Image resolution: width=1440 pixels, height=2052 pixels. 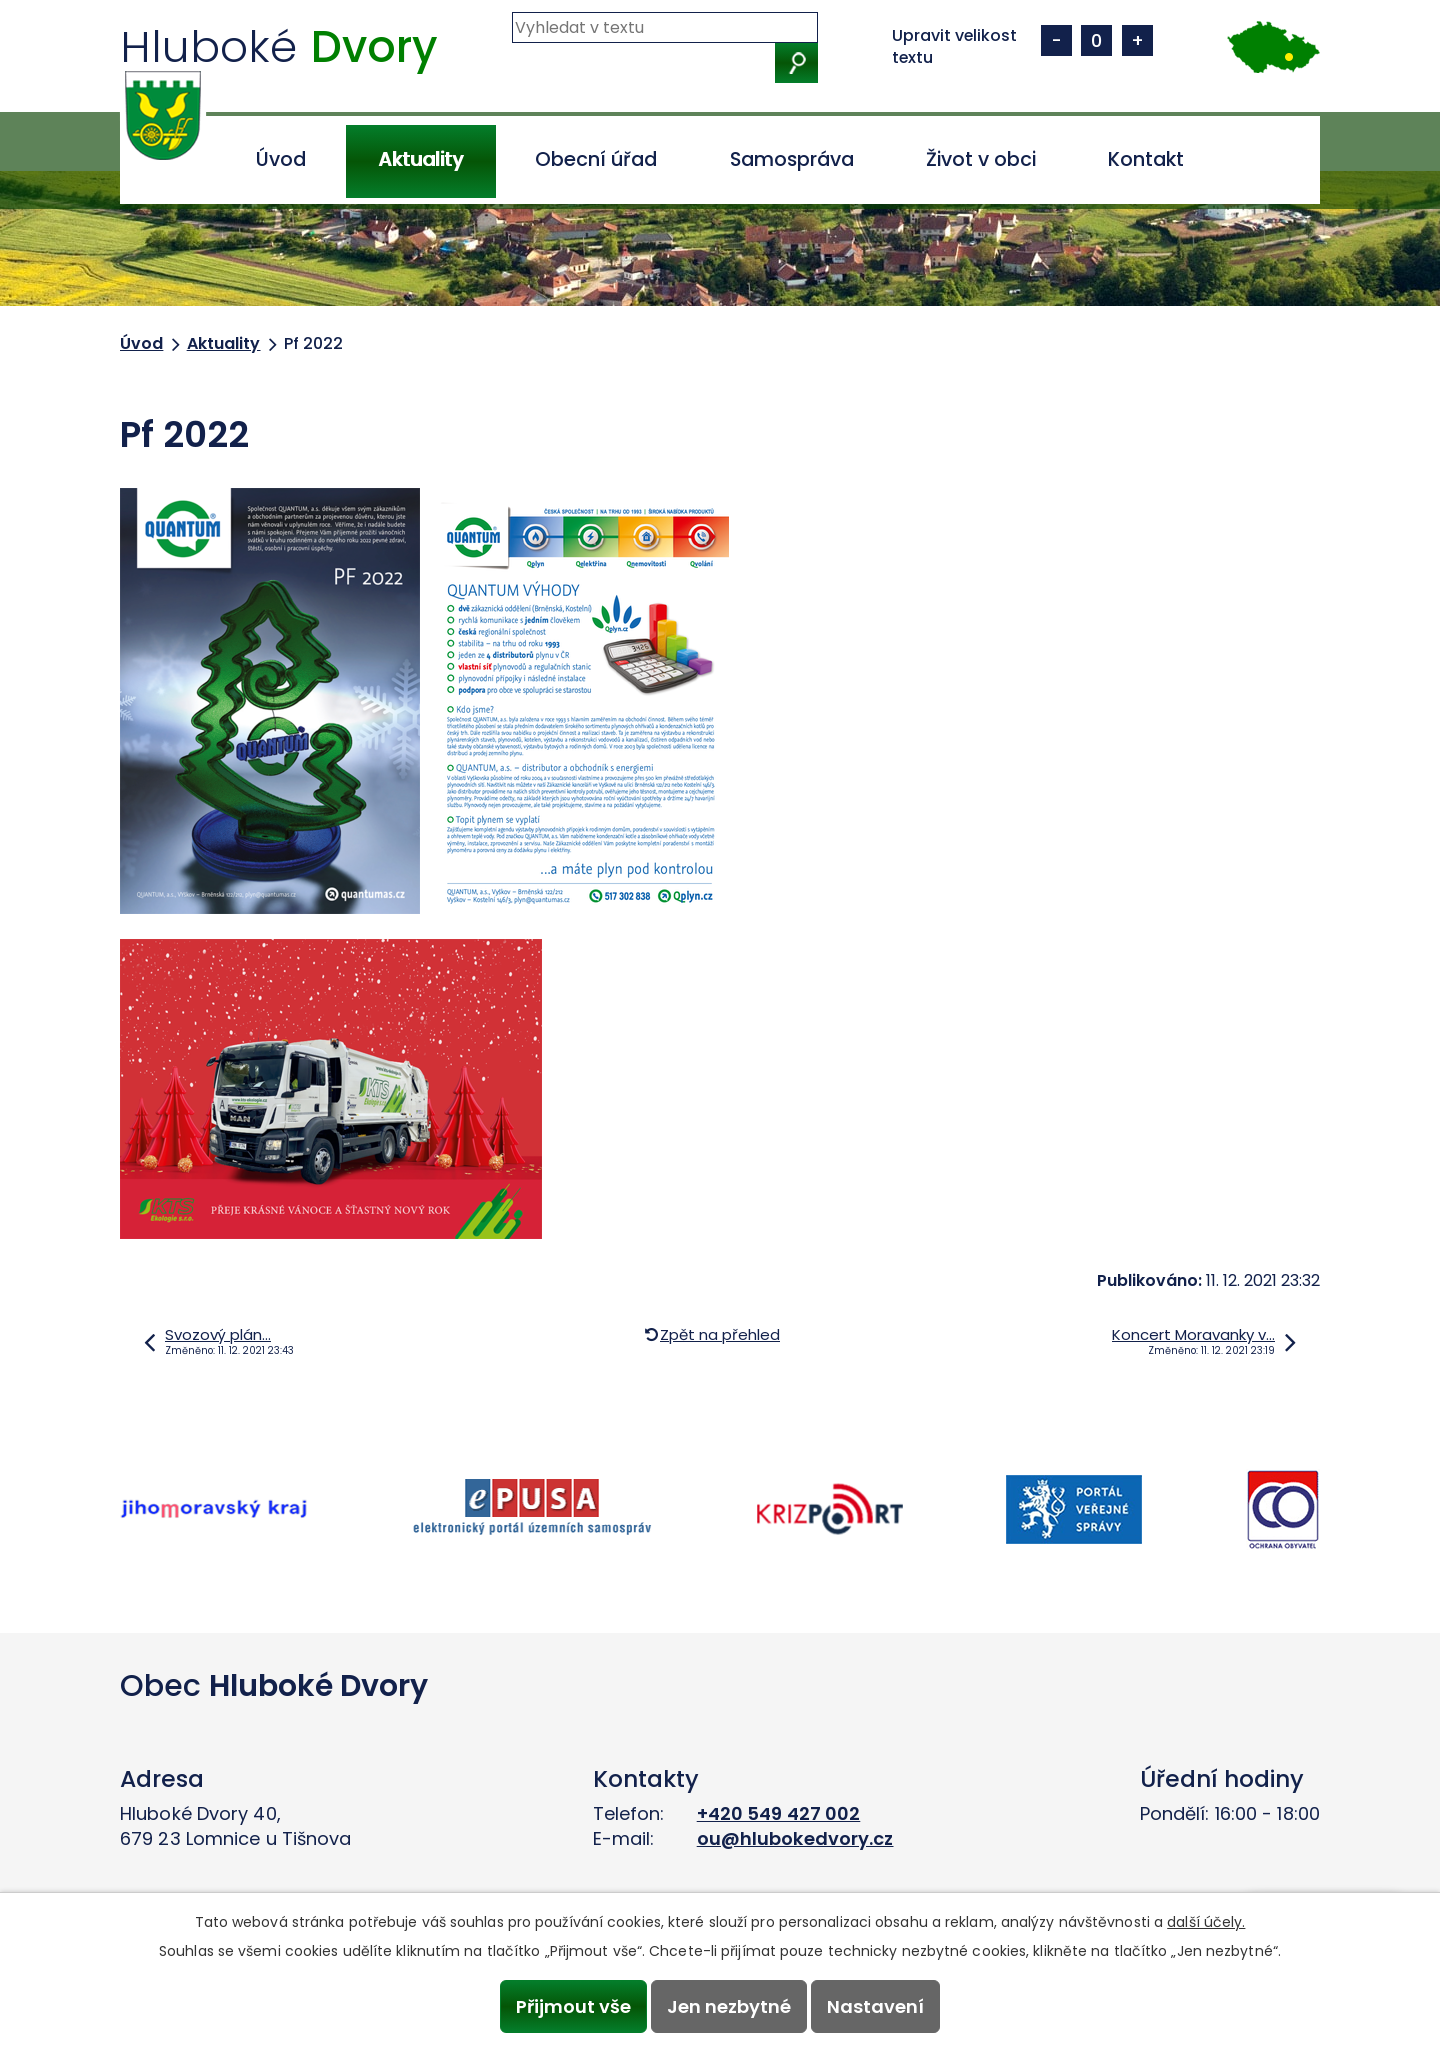 What do you see at coordinates (281, 159) in the screenshot?
I see `Úvod` at bounding box center [281, 159].